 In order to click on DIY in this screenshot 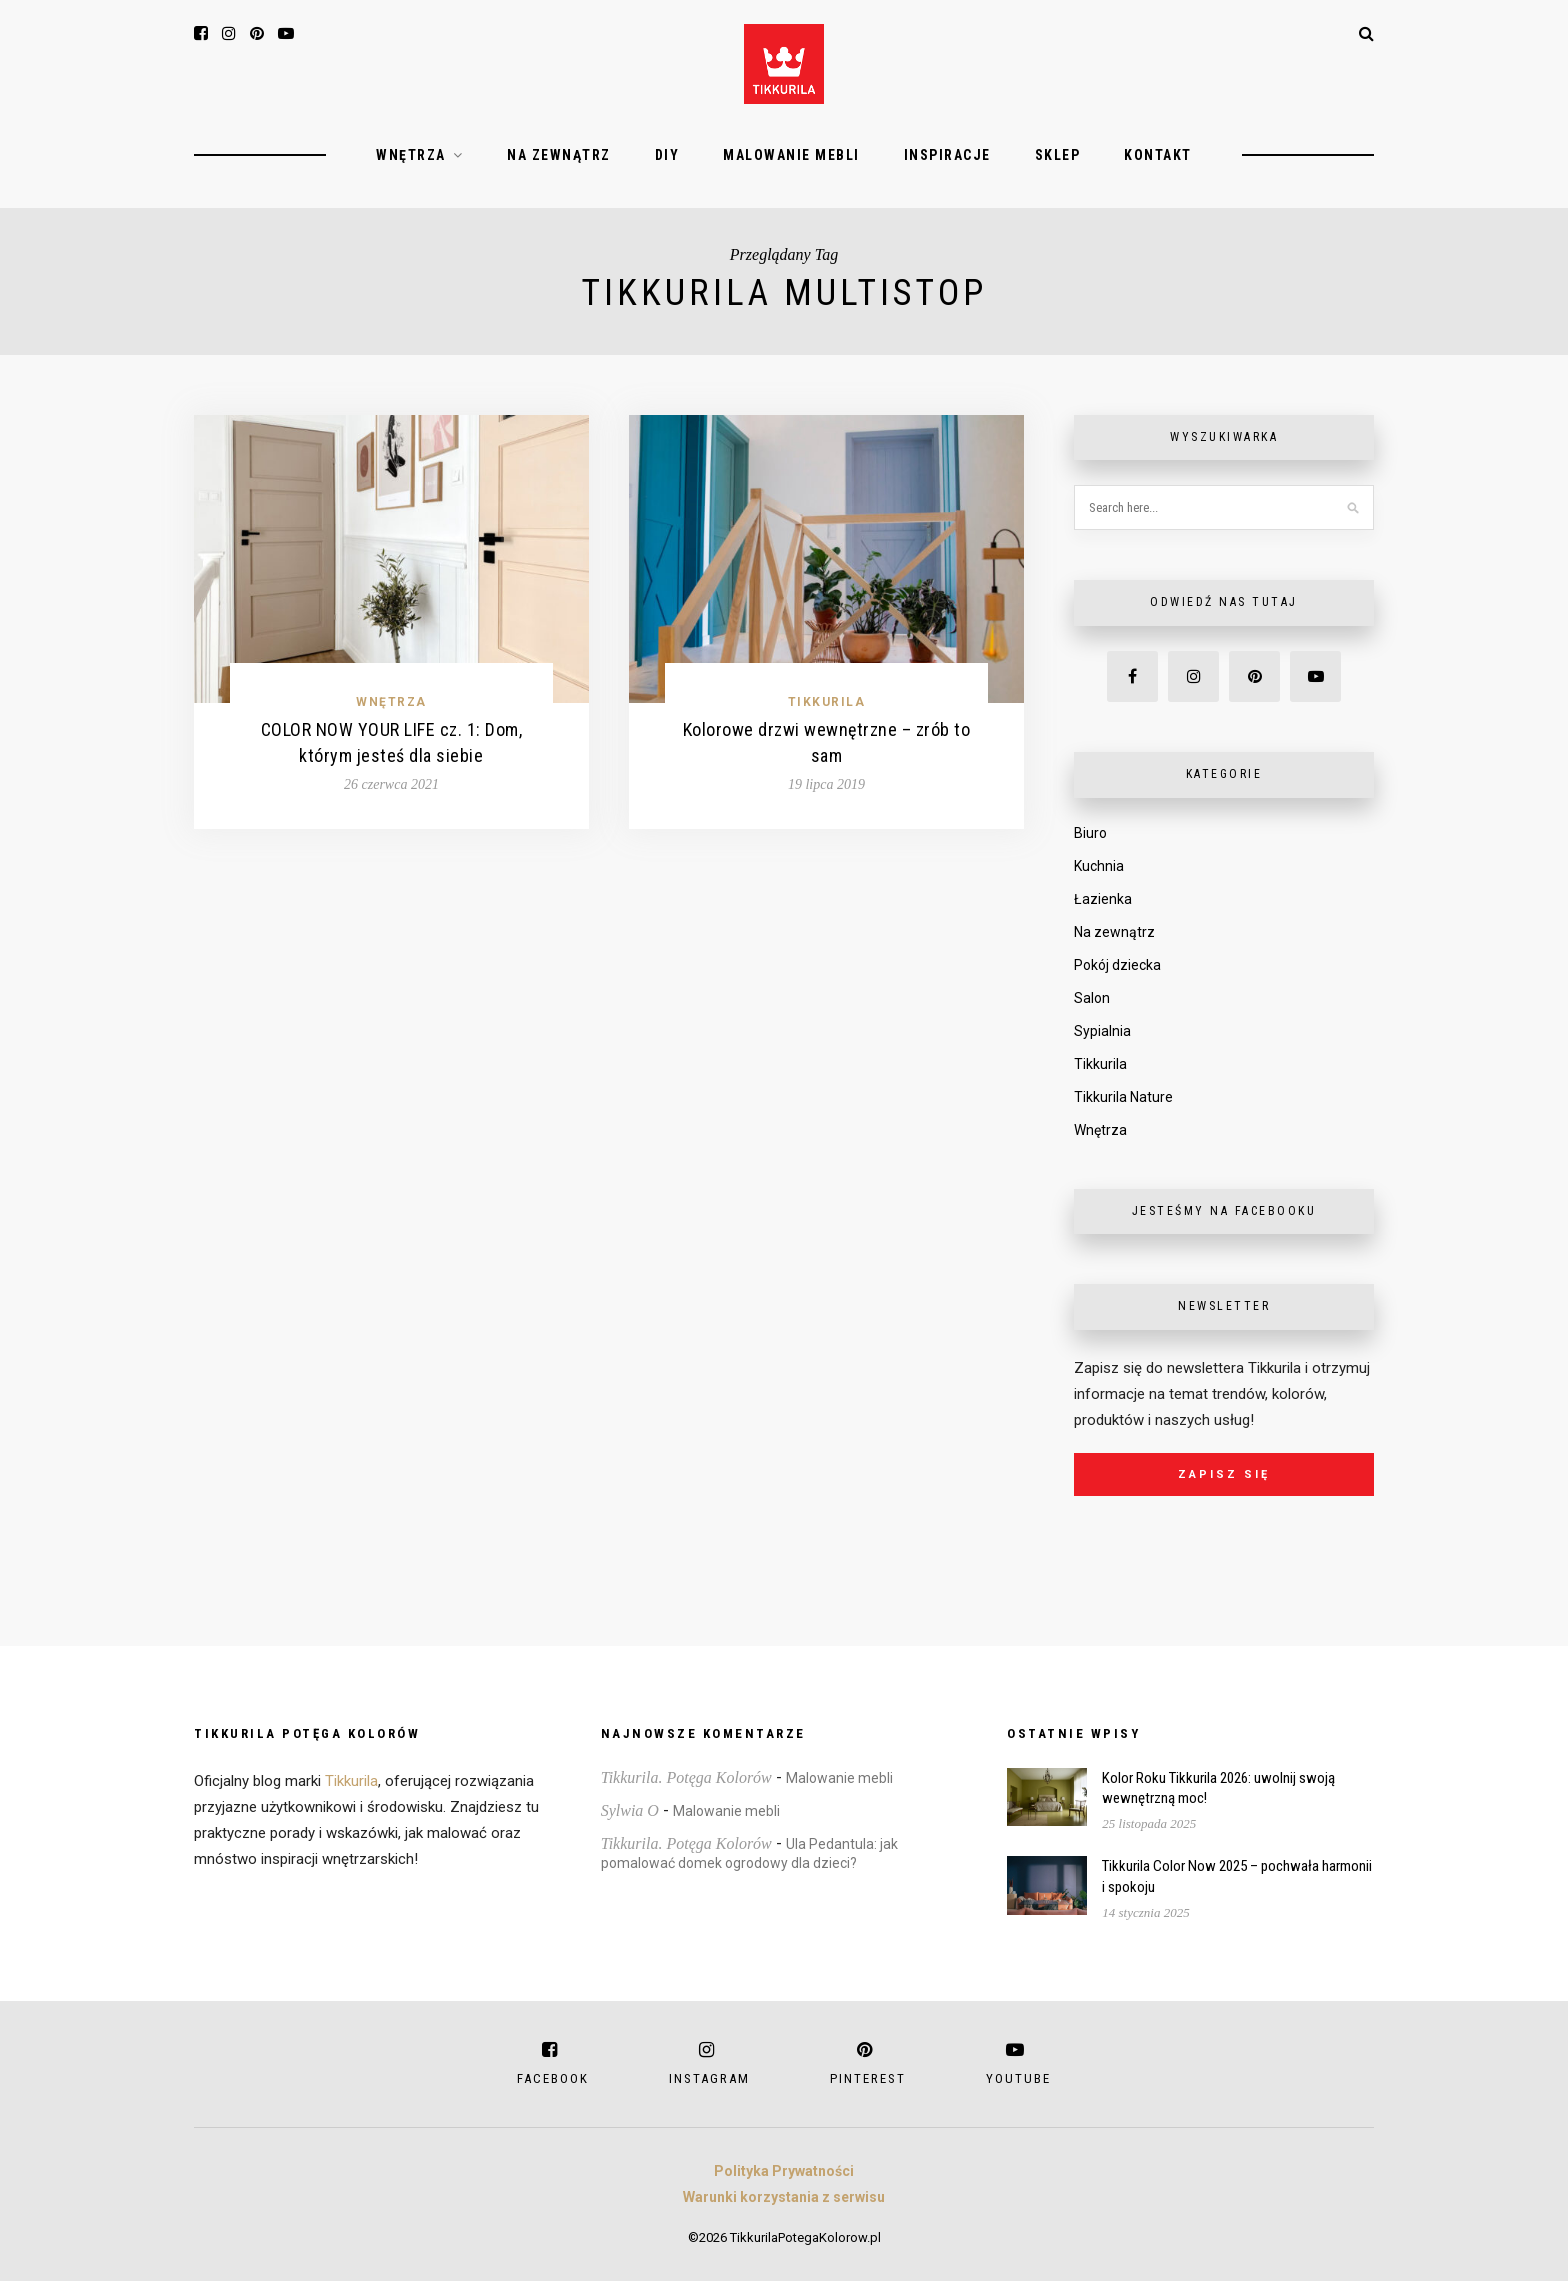, I will do `click(667, 155)`.